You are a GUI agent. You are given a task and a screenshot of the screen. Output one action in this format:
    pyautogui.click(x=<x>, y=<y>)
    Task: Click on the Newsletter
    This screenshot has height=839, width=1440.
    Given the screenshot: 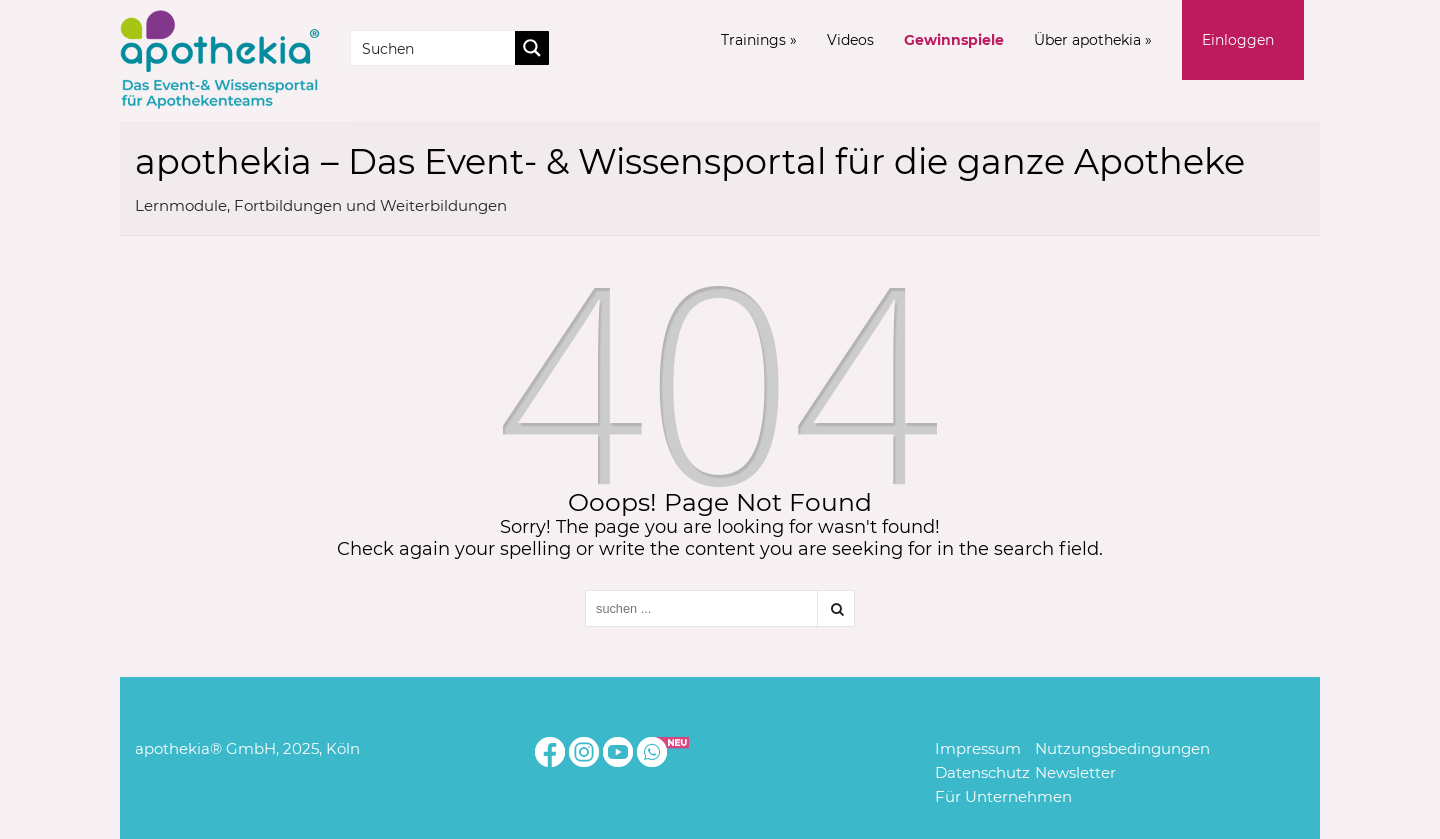 What is the action you would take?
    pyautogui.click(x=1075, y=772)
    